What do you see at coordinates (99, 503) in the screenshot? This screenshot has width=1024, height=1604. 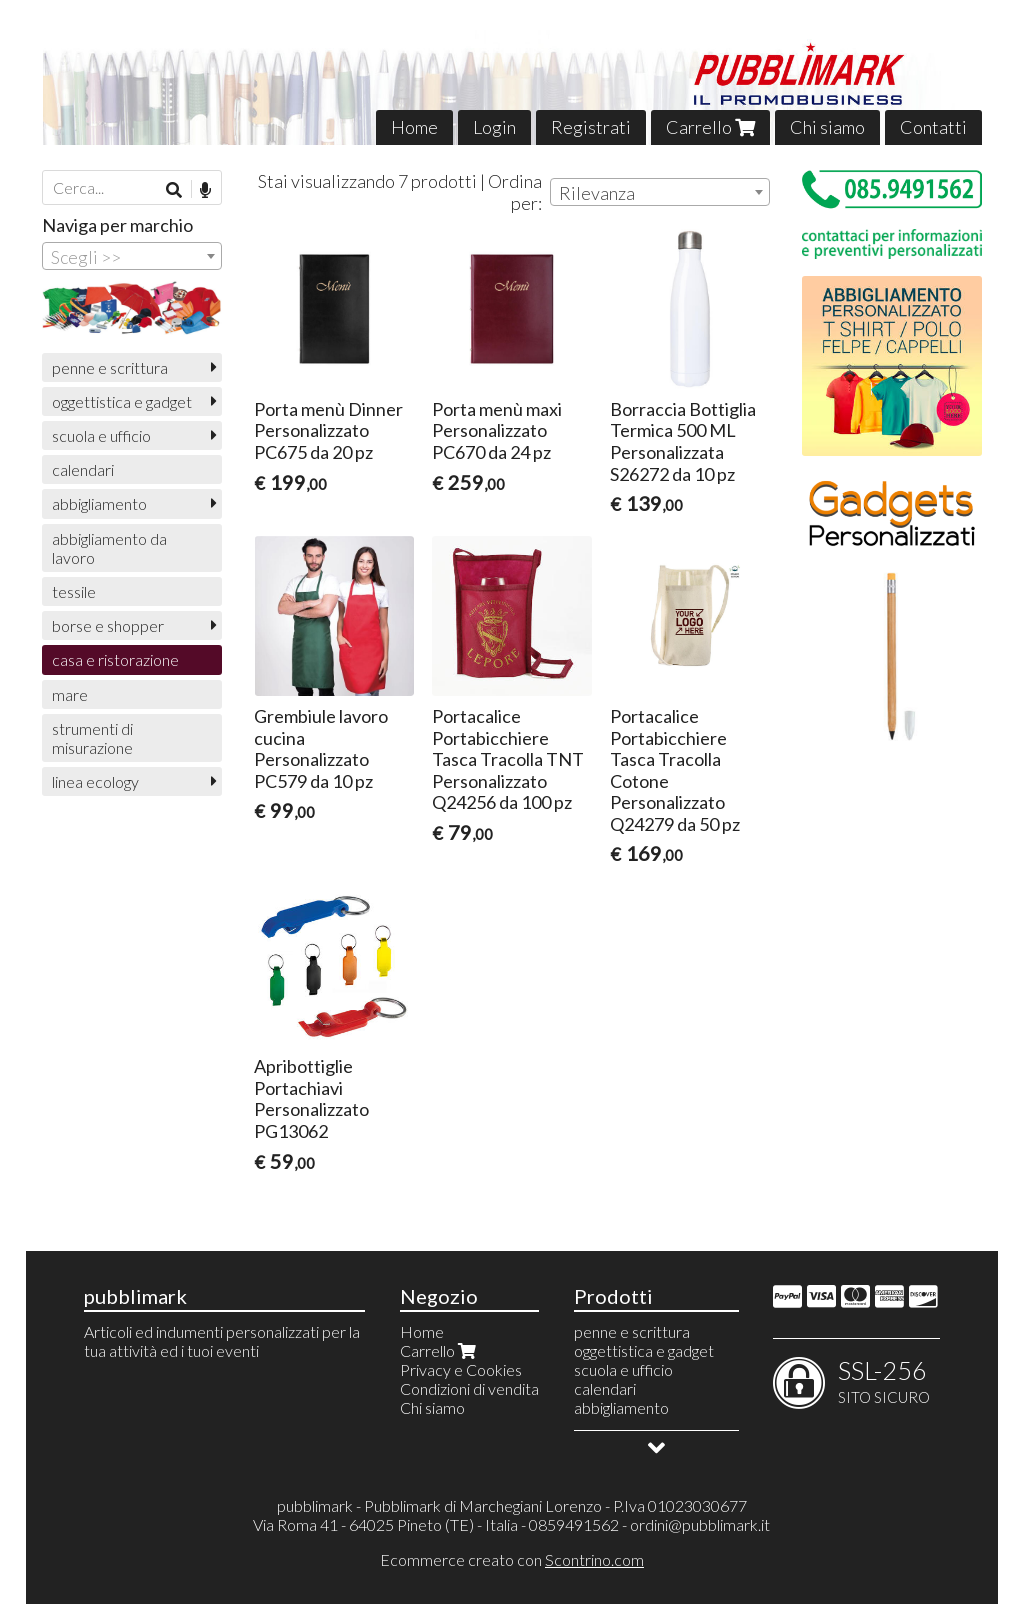 I see `abbigliamento` at bounding box center [99, 503].